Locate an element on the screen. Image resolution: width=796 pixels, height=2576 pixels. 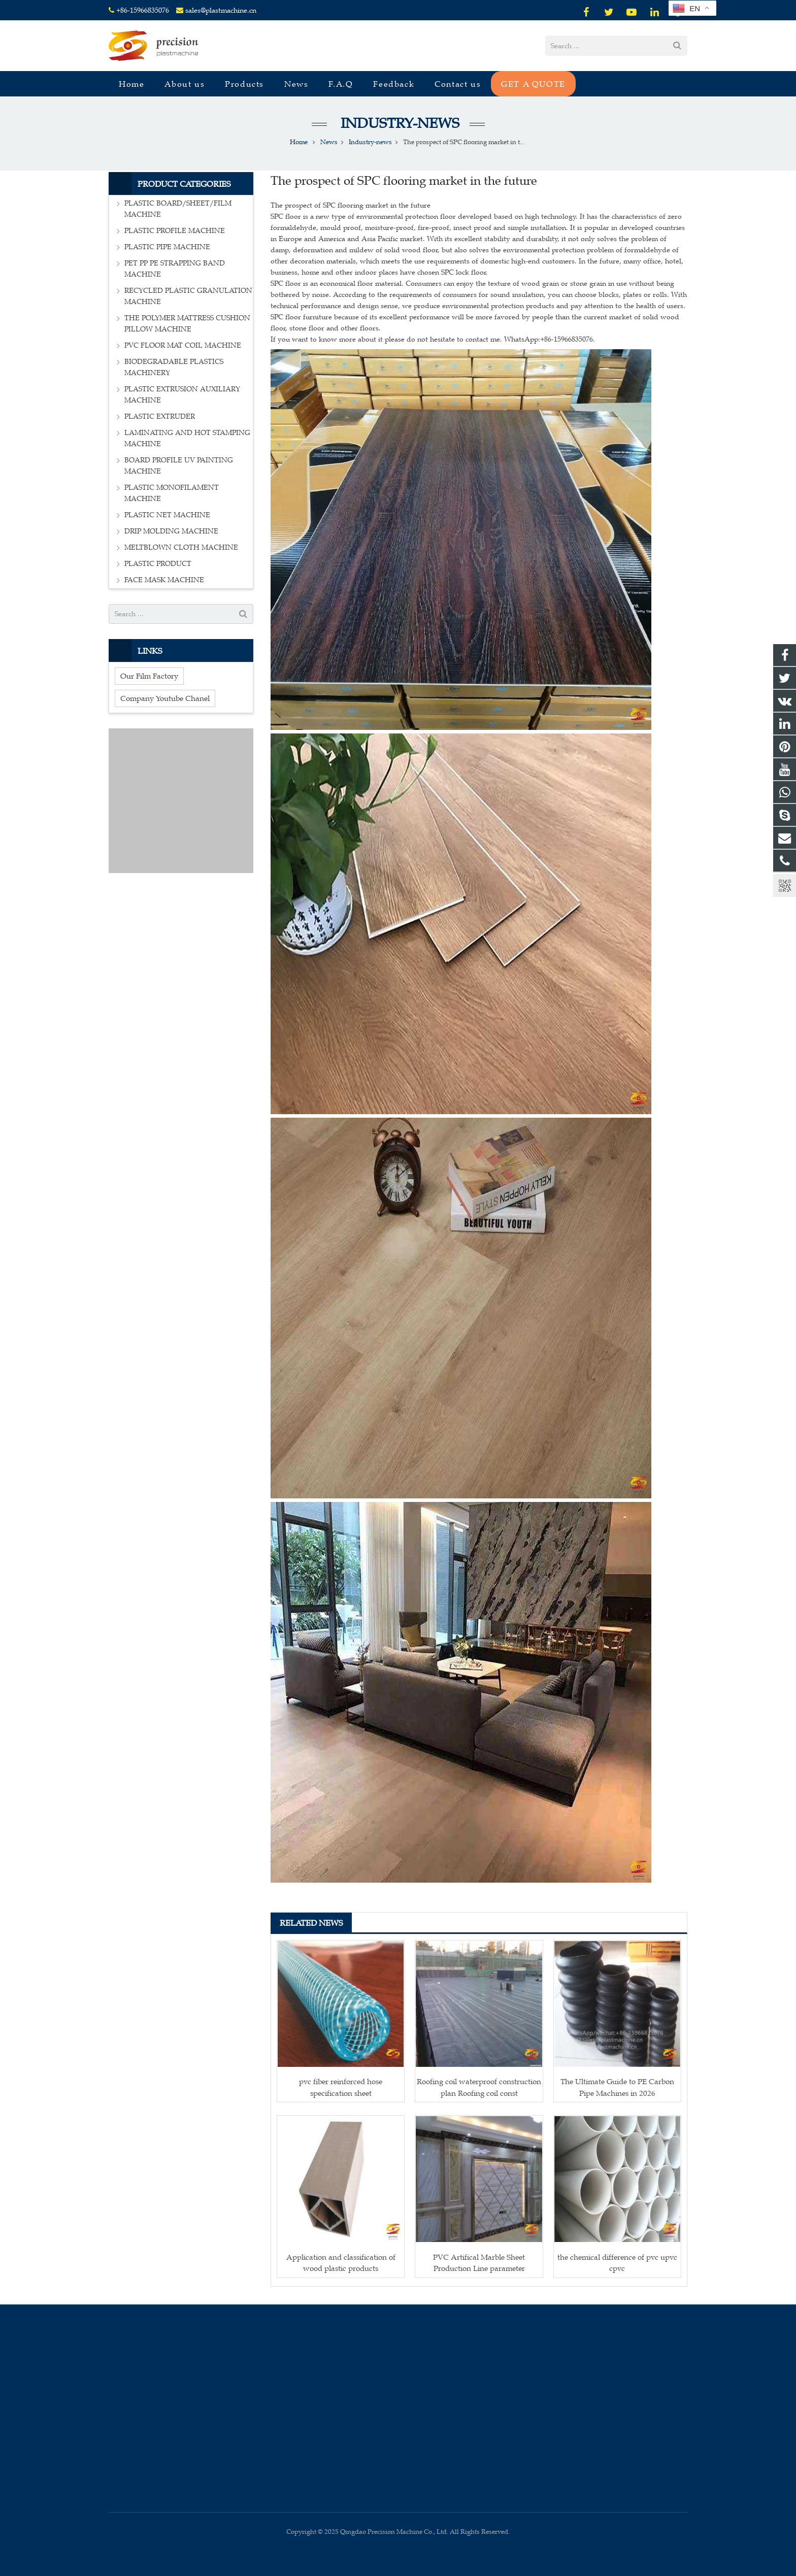
+86-15966835076 is located at coordinates (142, 10).